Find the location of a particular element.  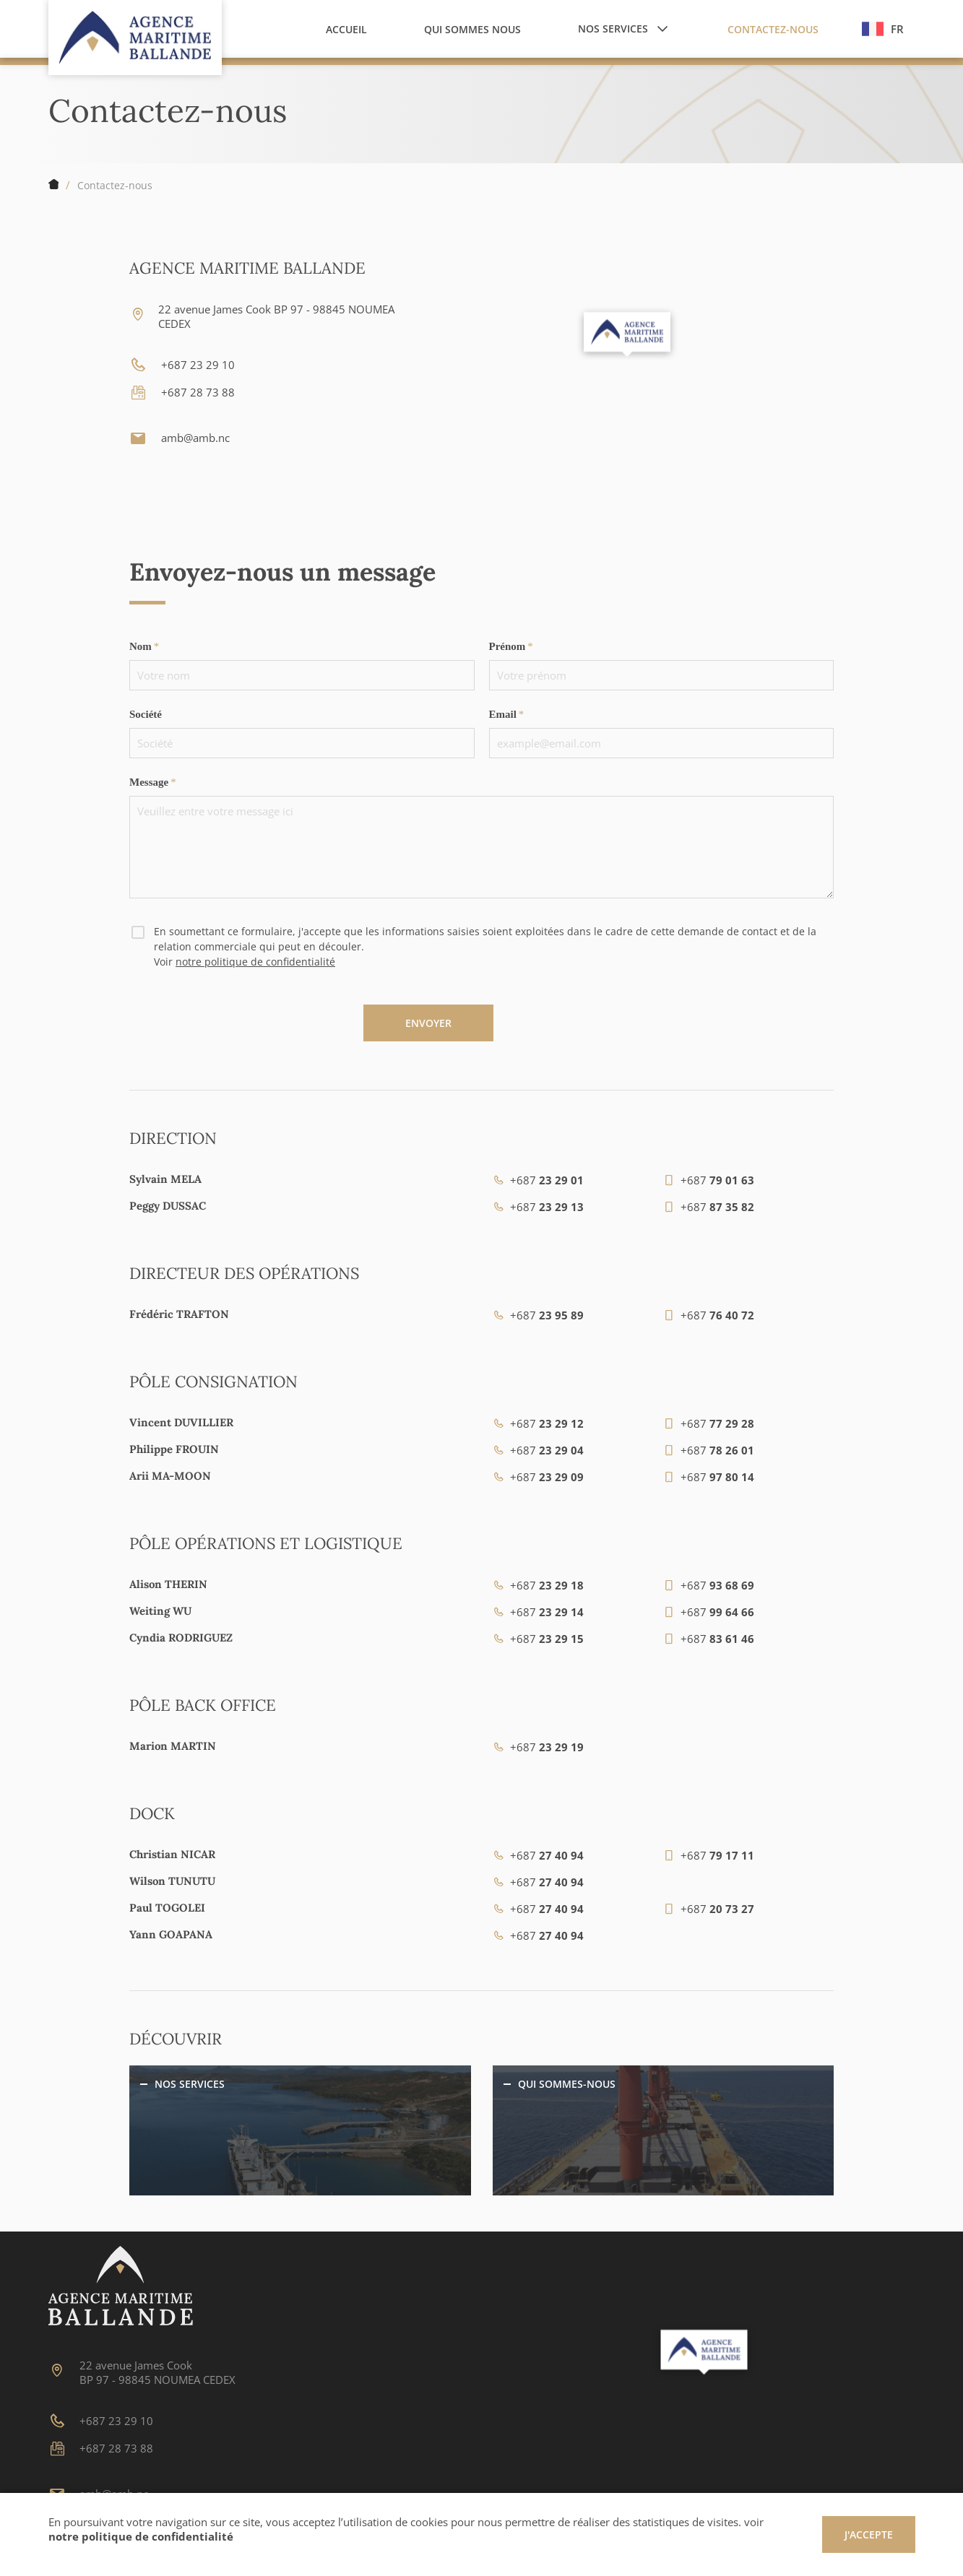

J'accepte is located at coordinates (869, 2534).